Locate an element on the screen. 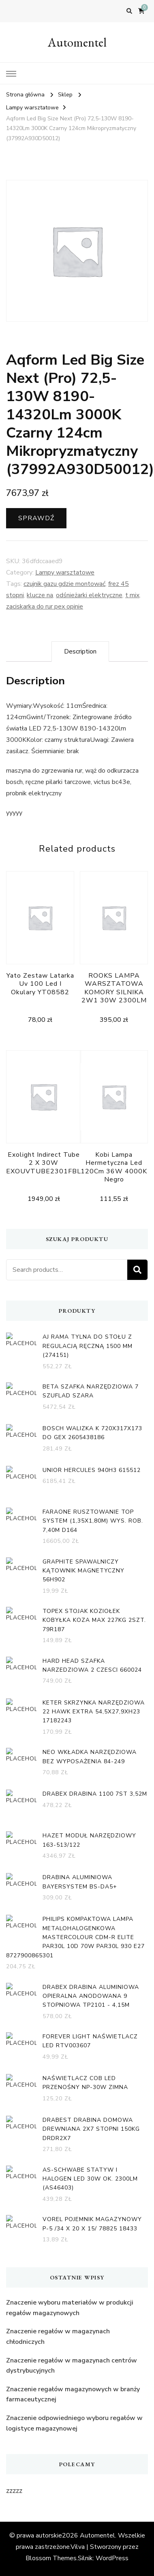 The height and width of the screenshot is (2576, 154). WordPress is located at coordinates (112, 2558).